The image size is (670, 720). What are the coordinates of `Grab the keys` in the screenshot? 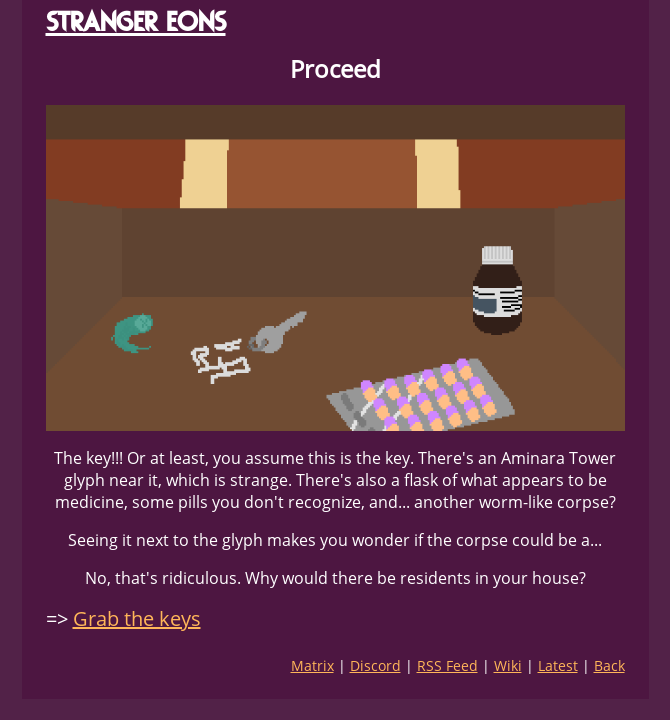 It's located at (137, 618).